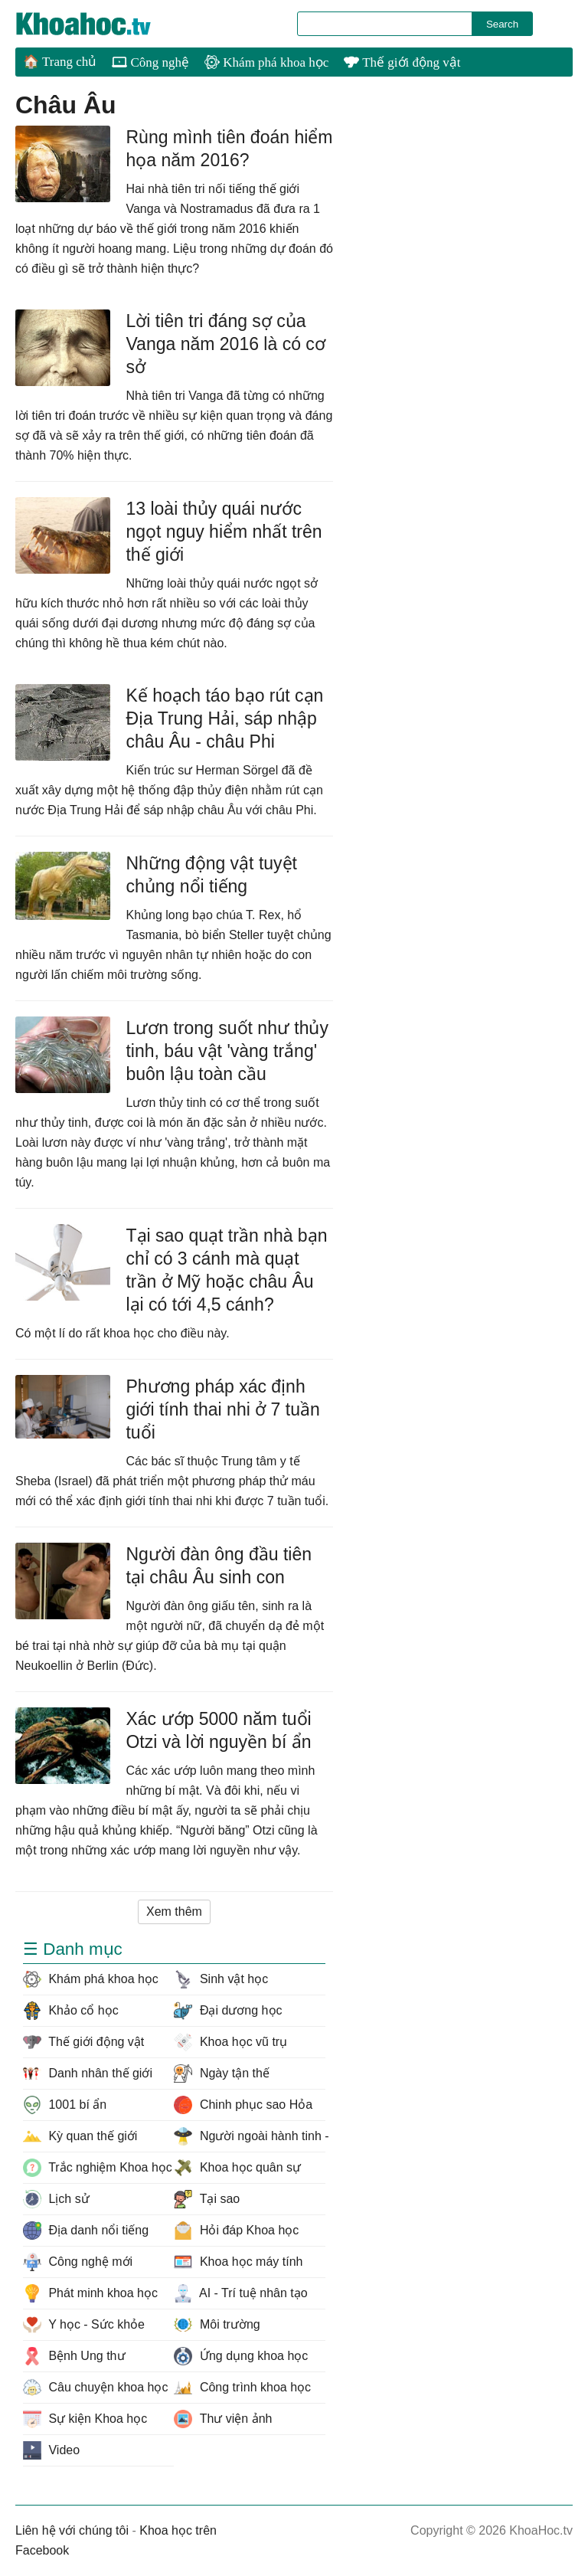 This screenshot has width=588, height=2576. I want to click on Bệnh Ung thư, so click(74, 2356).